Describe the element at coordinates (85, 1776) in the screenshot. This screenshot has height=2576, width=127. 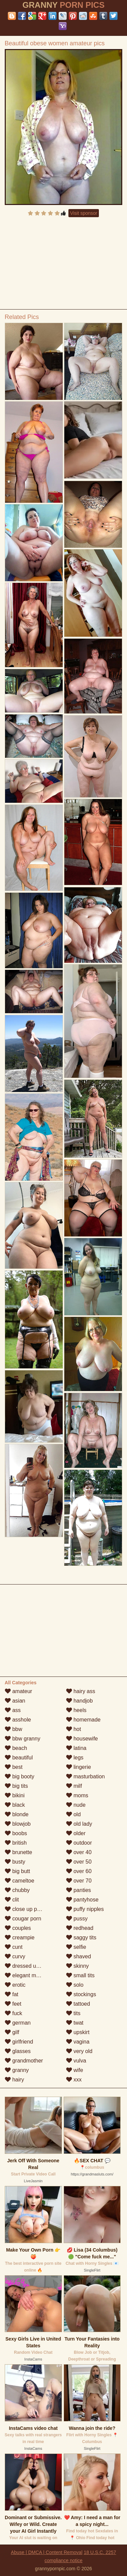
I see `masturbation` at that location.